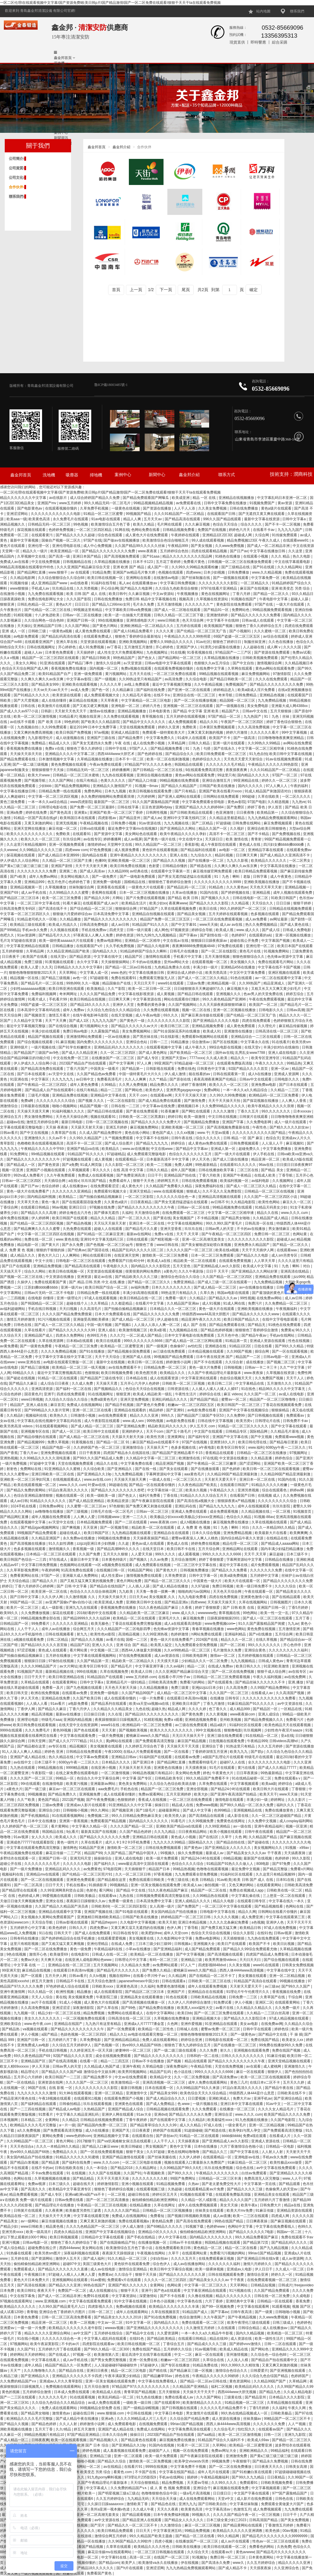 This screenshot has height=2576, width=314. I want to click on 一区二区视频免费在线观看, so click(84, 2018).